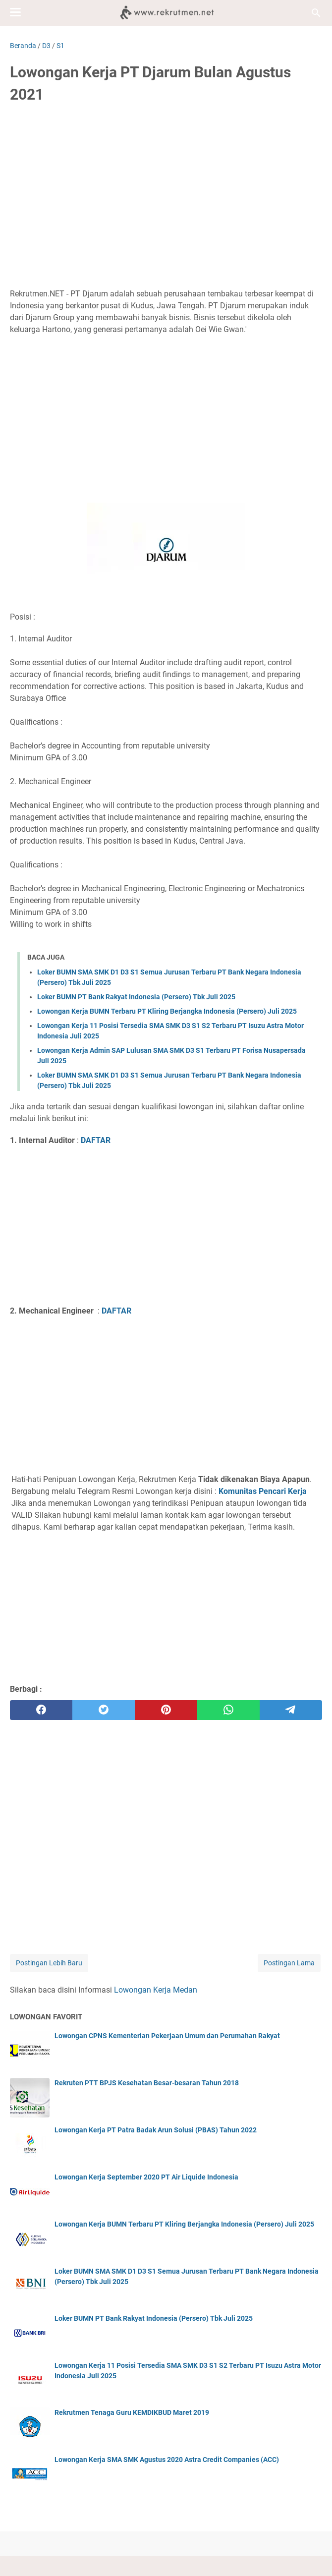 The width and height of the screenshot is (332, 2576). I want to click on [twitter], so click(103, 1710).